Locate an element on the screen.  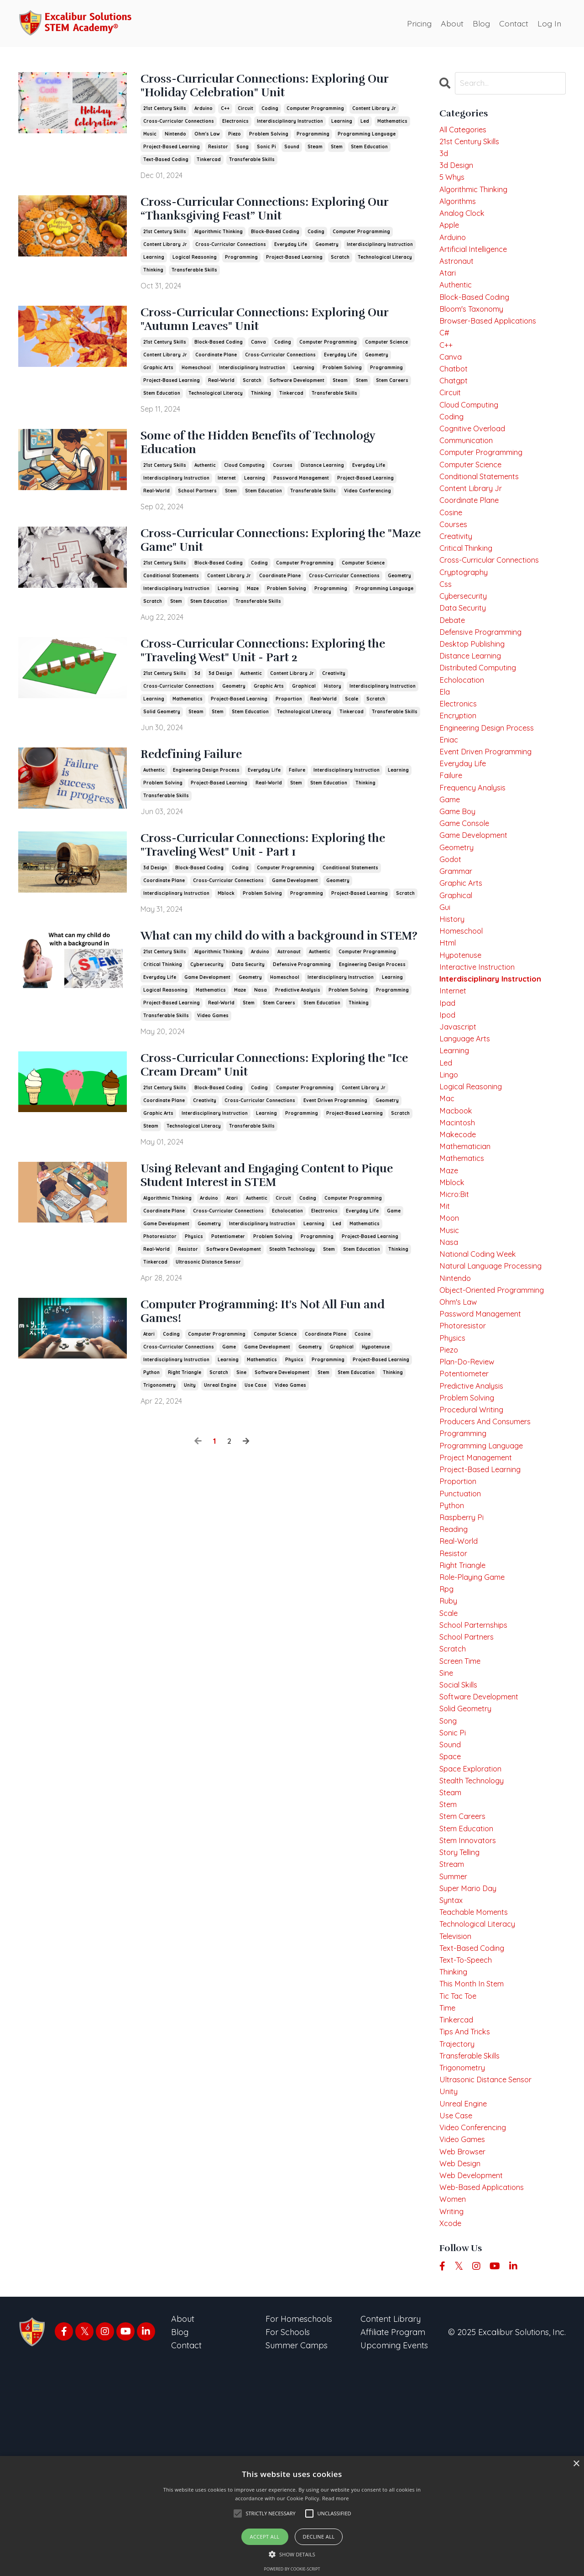
bloom's taxonomy is located at coordinates (475, 327).